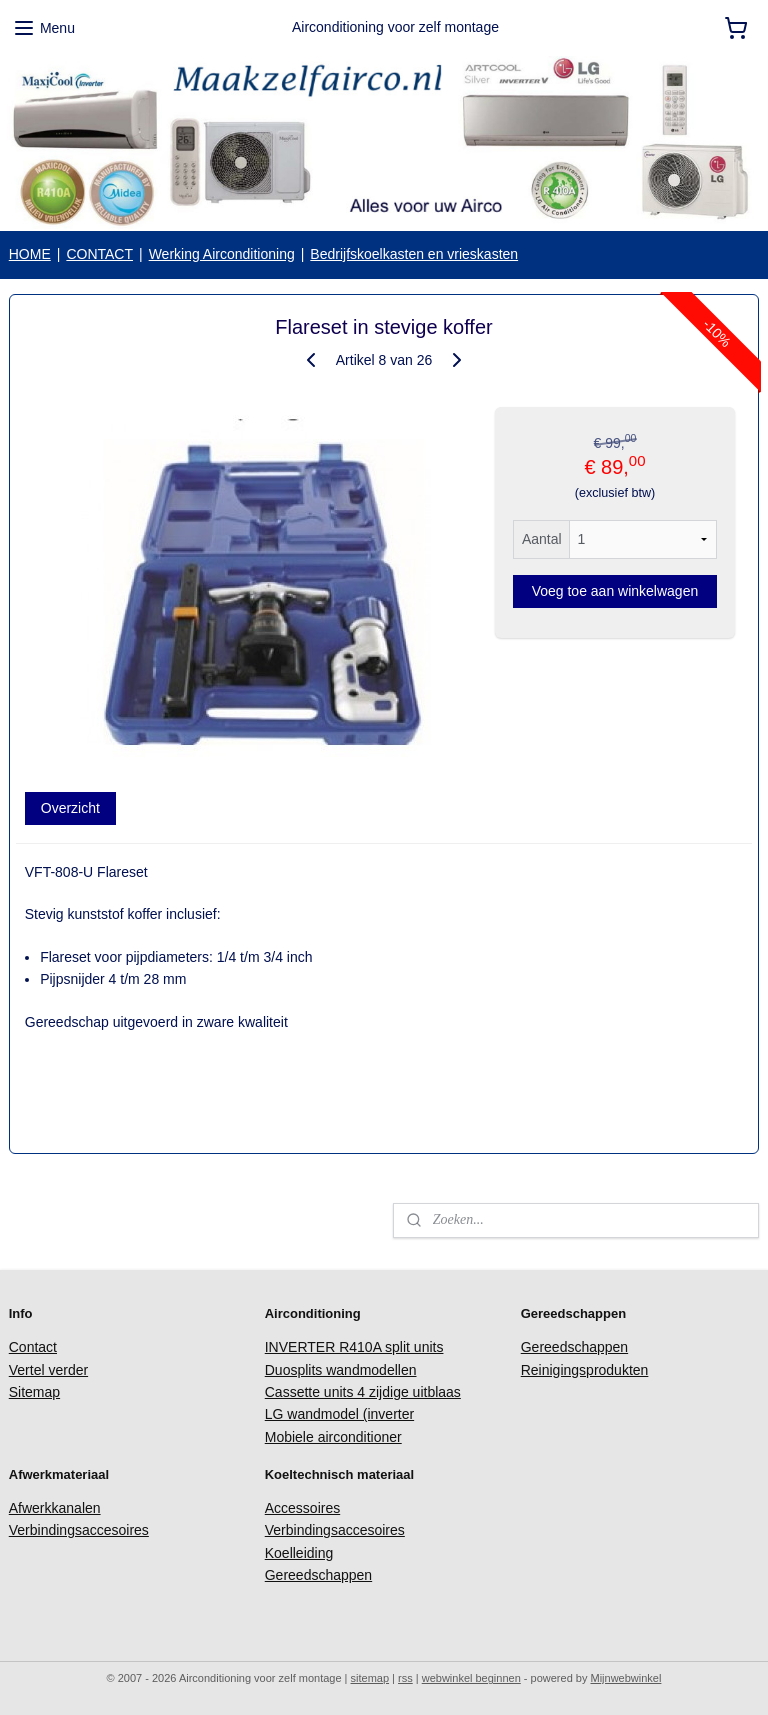 Image resolution: width=768 pixels, height=1715 pixels. What do you see at coordinates (299, 1553) in the screenshot?
I see `Koelleiding` at bounding box center [299, 1553].